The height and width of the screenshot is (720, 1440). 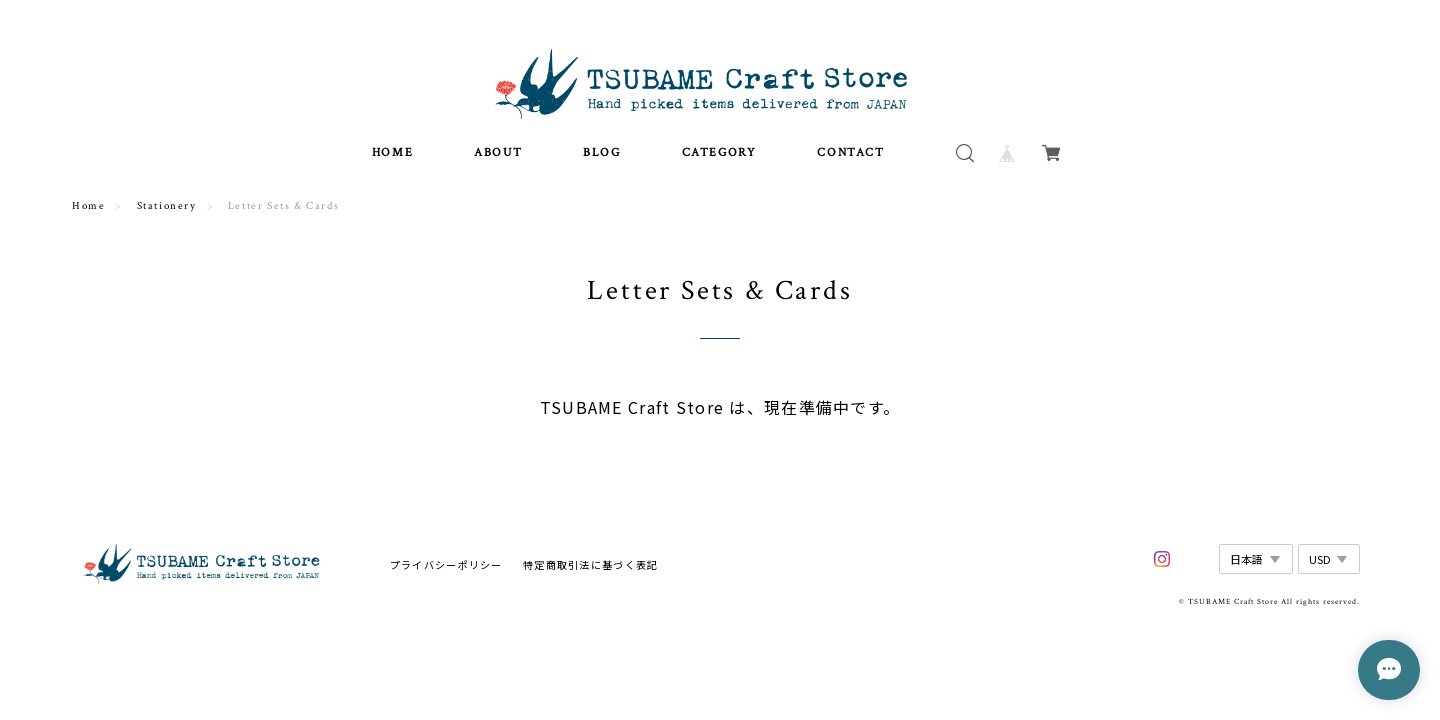 I want to click on BLOG, so click(x=601, y=160).